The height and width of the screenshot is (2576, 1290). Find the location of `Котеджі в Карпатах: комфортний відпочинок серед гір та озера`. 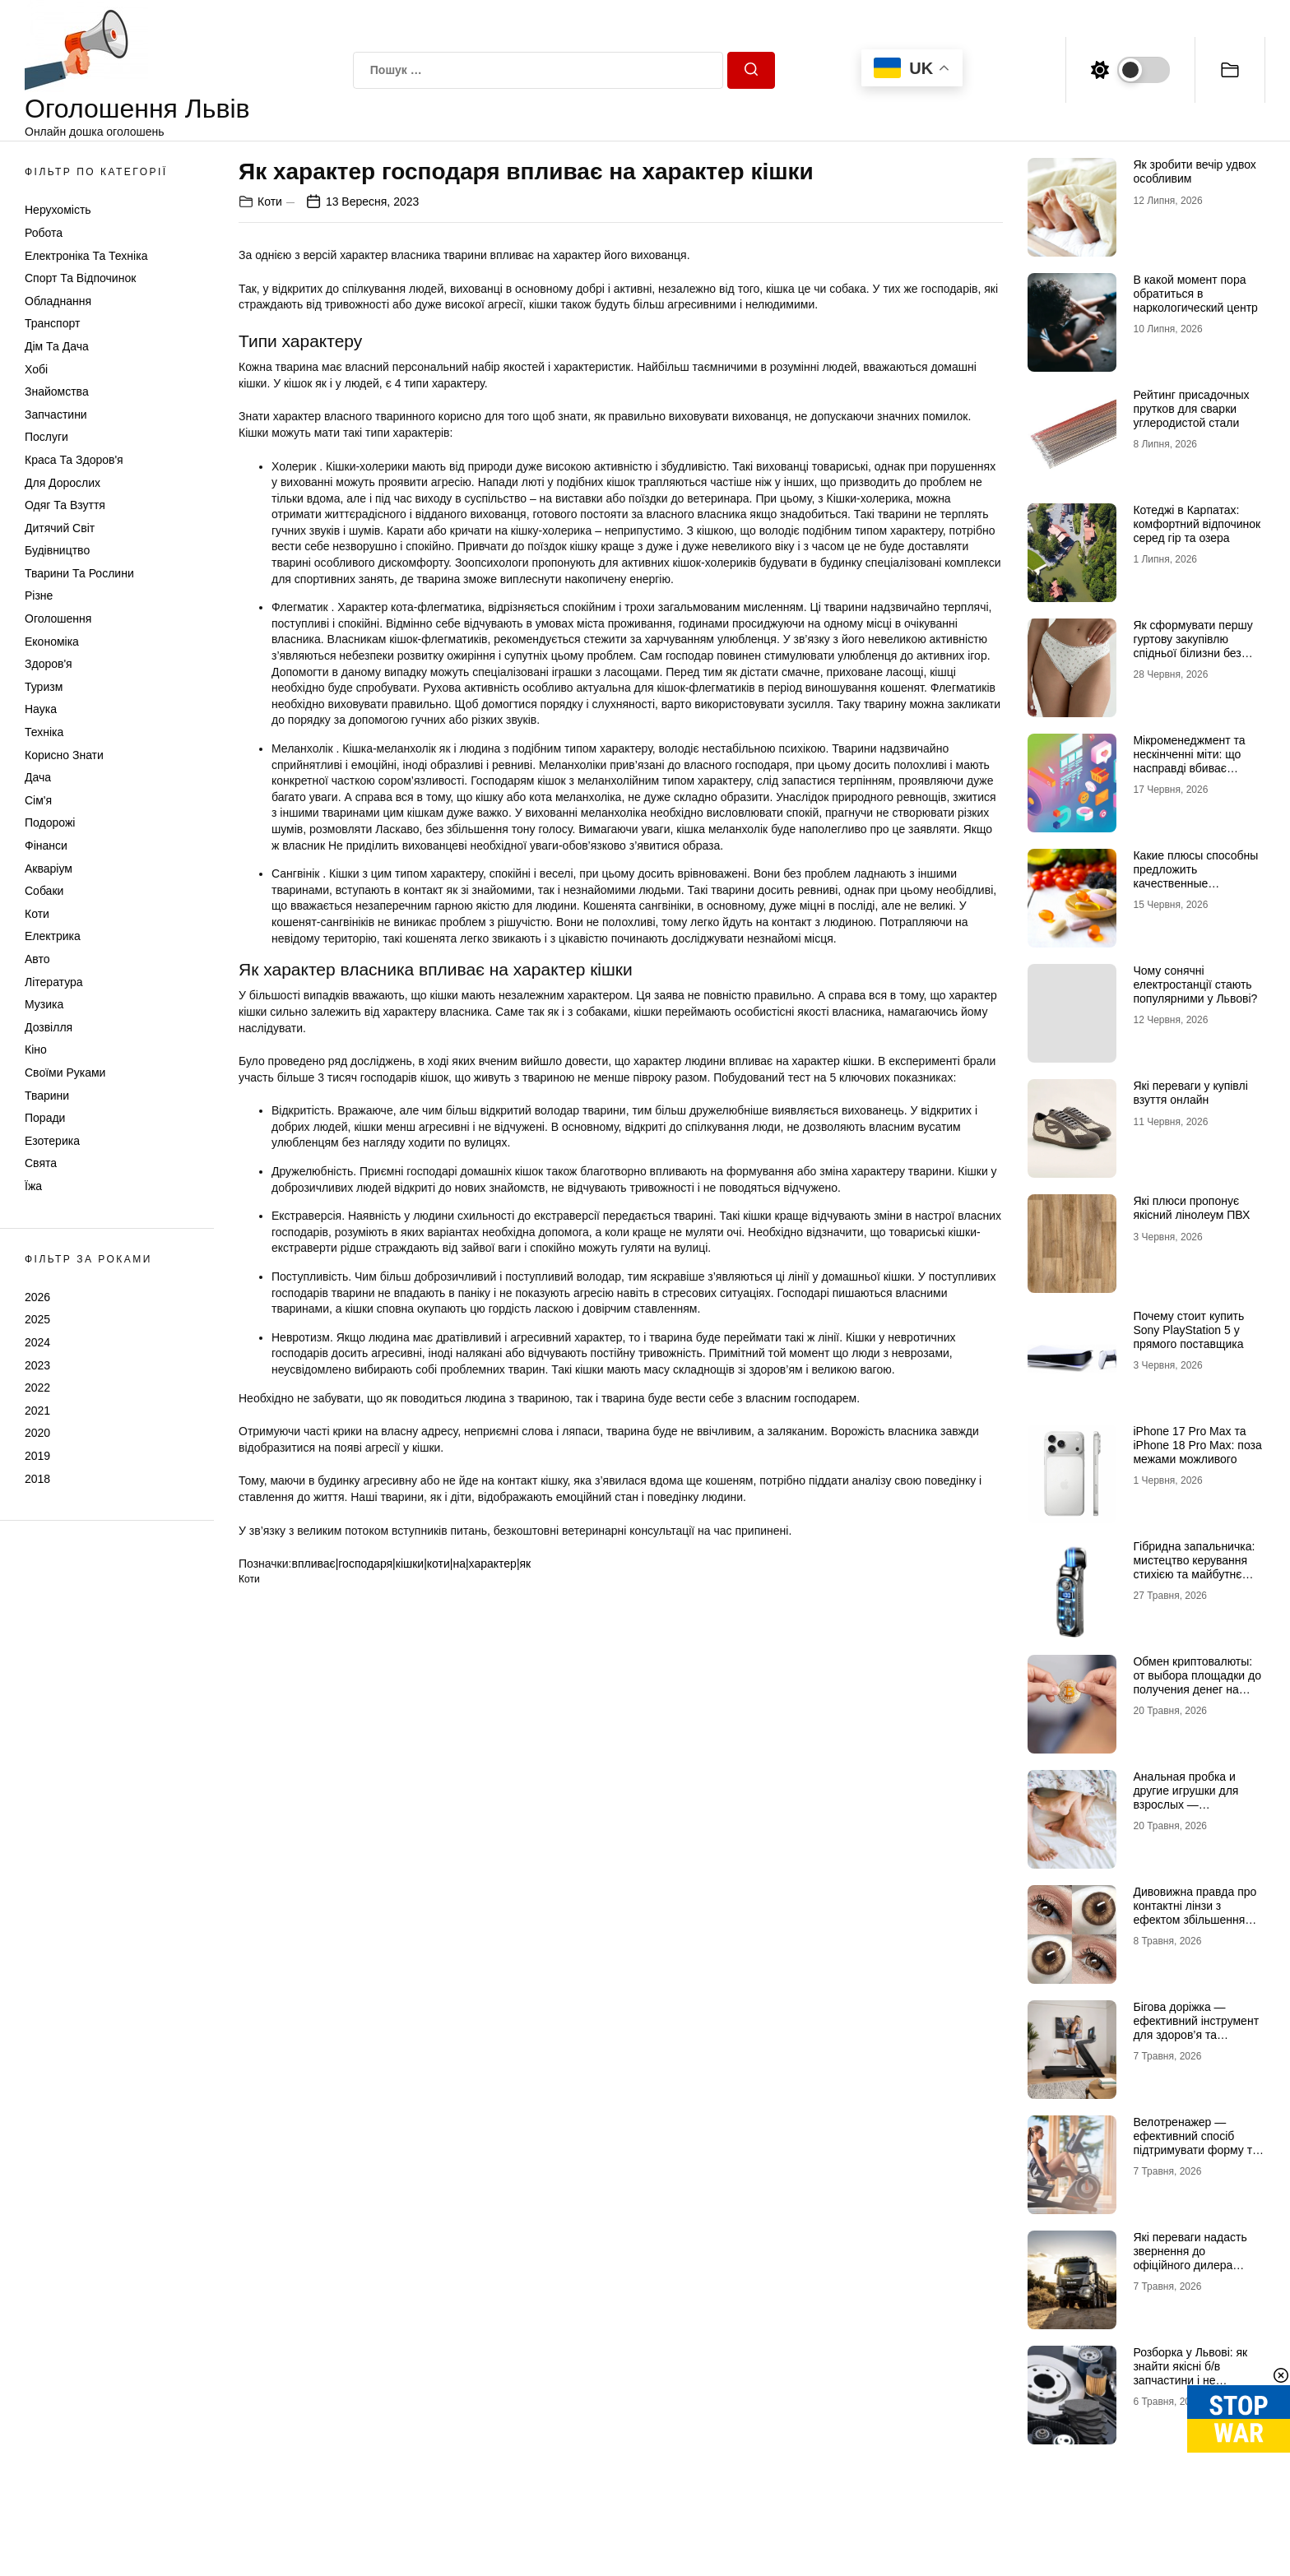

Котеджі в Карпатах: комфортний відпочинок серед гір та озера is located at coordinates (1196, 523).